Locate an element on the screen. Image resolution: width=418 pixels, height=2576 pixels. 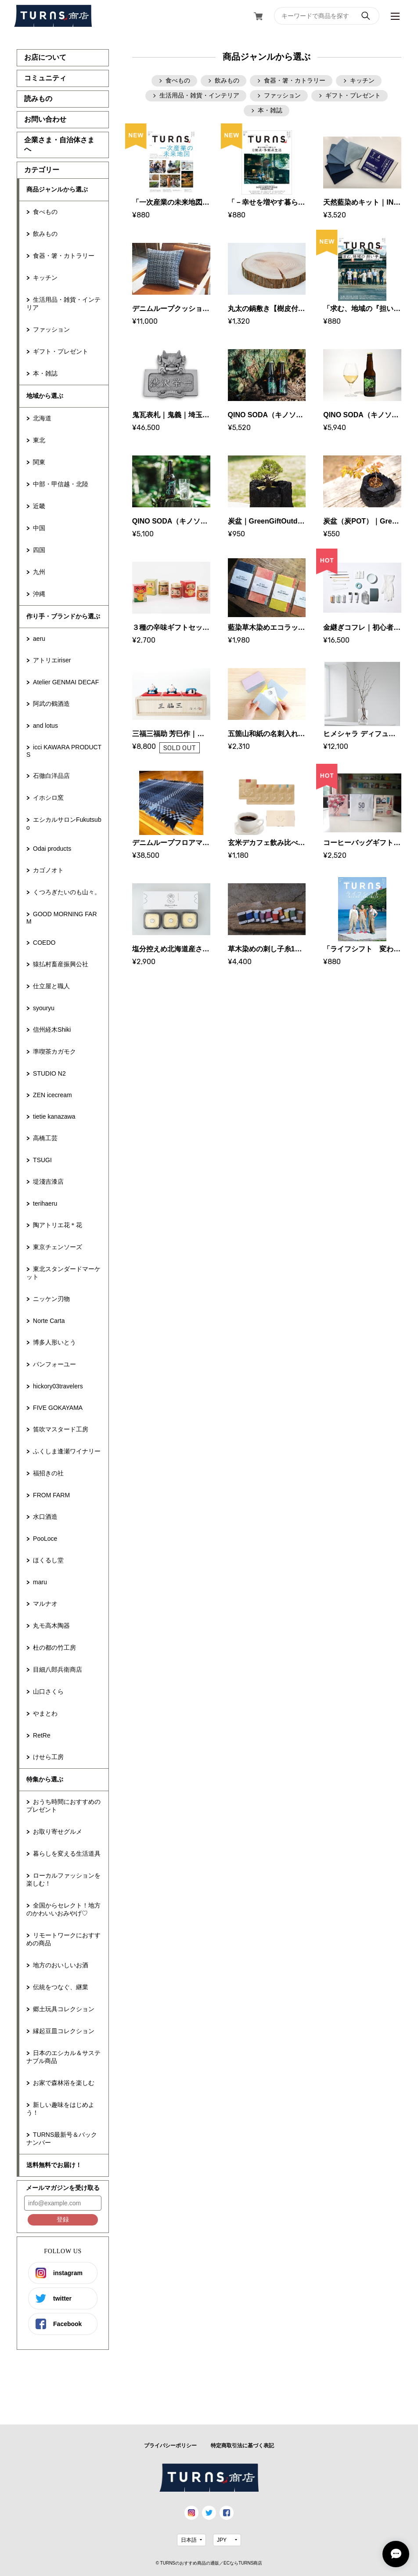
東北 is located at coordinates (39, 440).